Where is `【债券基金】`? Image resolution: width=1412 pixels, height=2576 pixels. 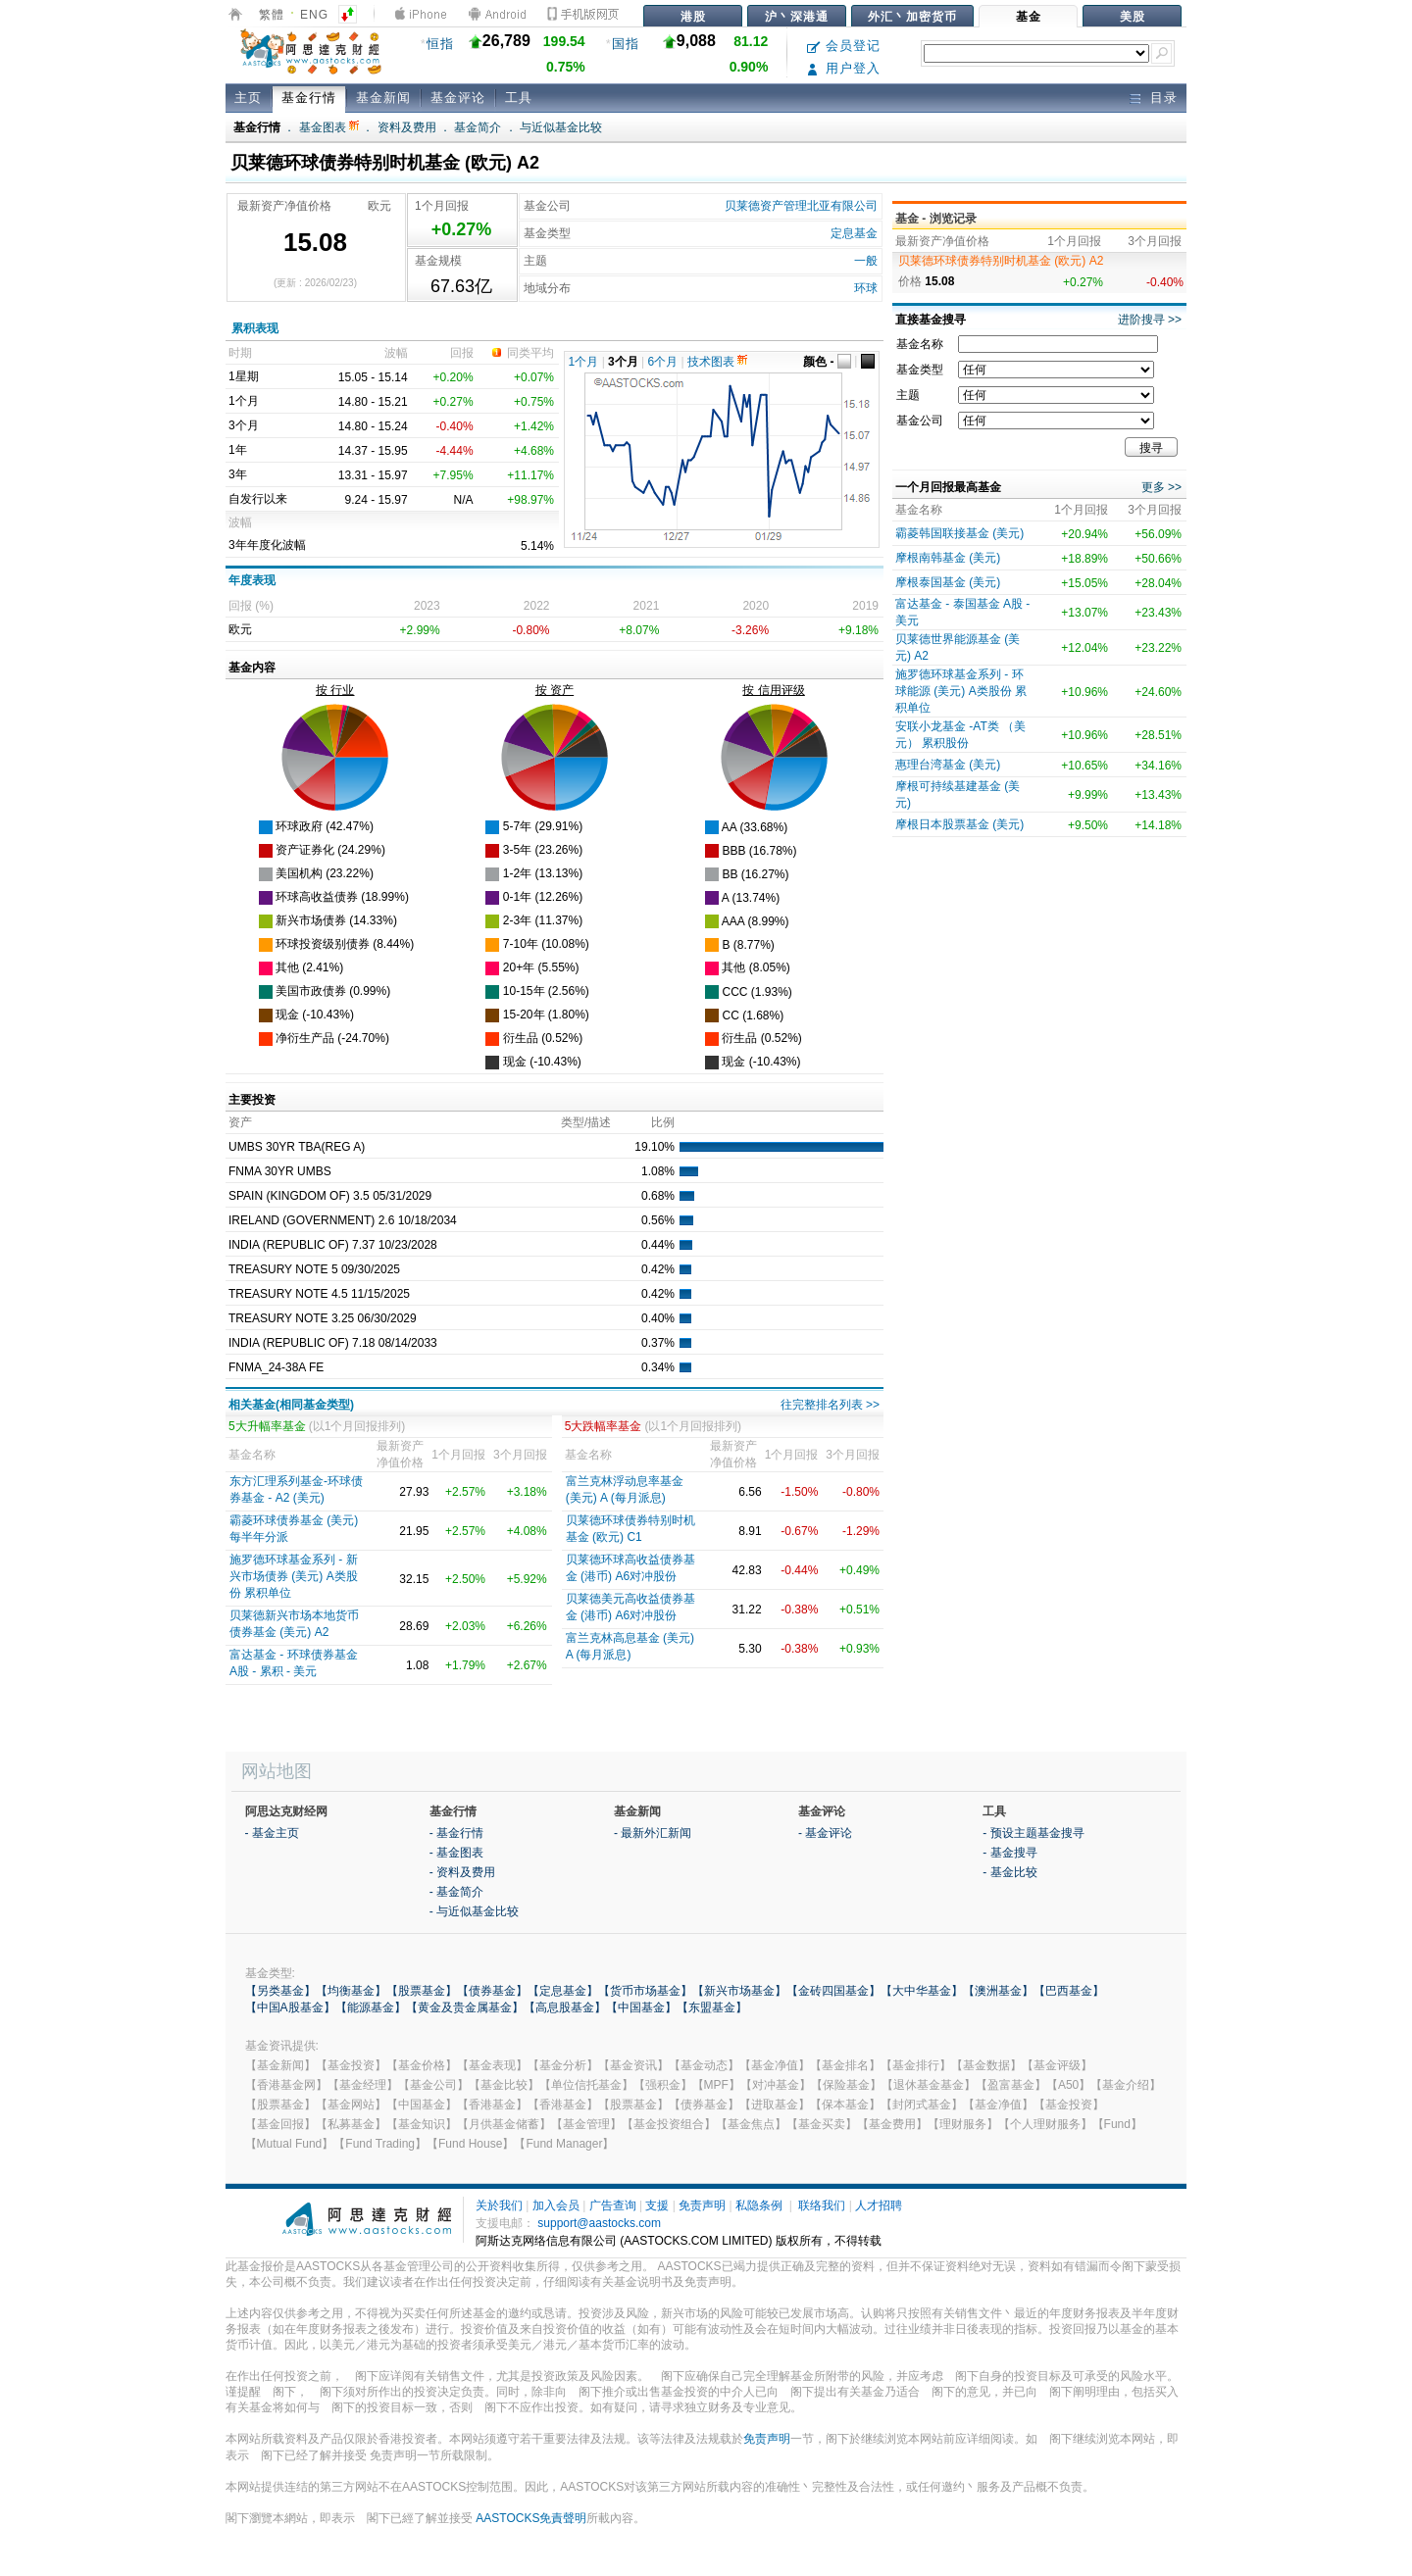
【债券基金】 is located at coordinates (492, 1991).